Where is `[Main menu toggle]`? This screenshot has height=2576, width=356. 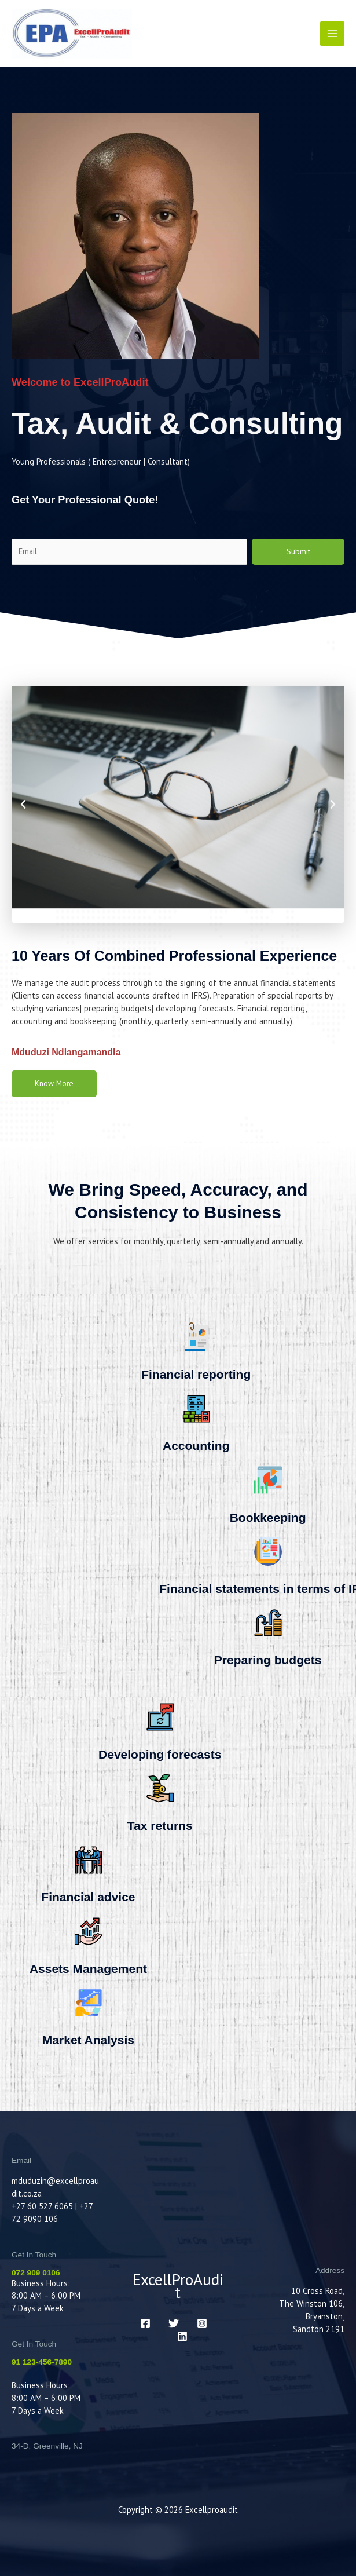 [Main menu toggle] is located at coordinates (332, 33).